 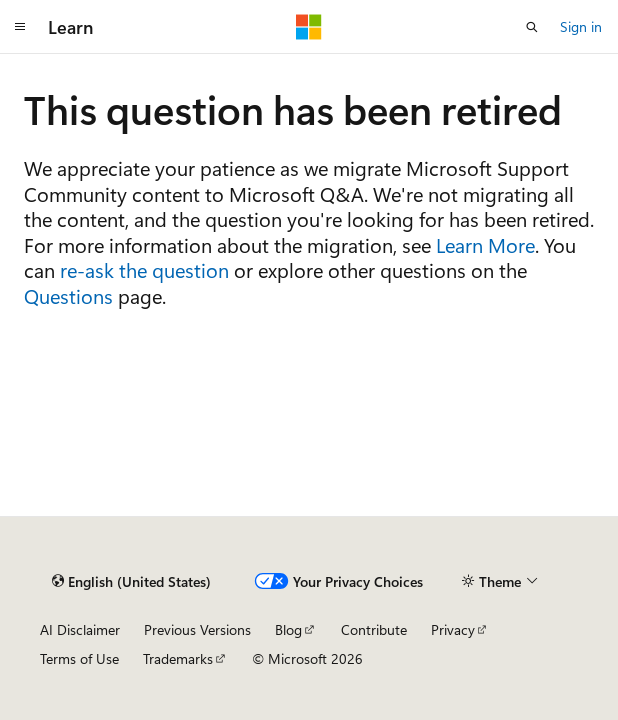 What do you see at coordinates (453, 629) in the screenshot?
I see `Privacy` at bounding box center [453, 629].